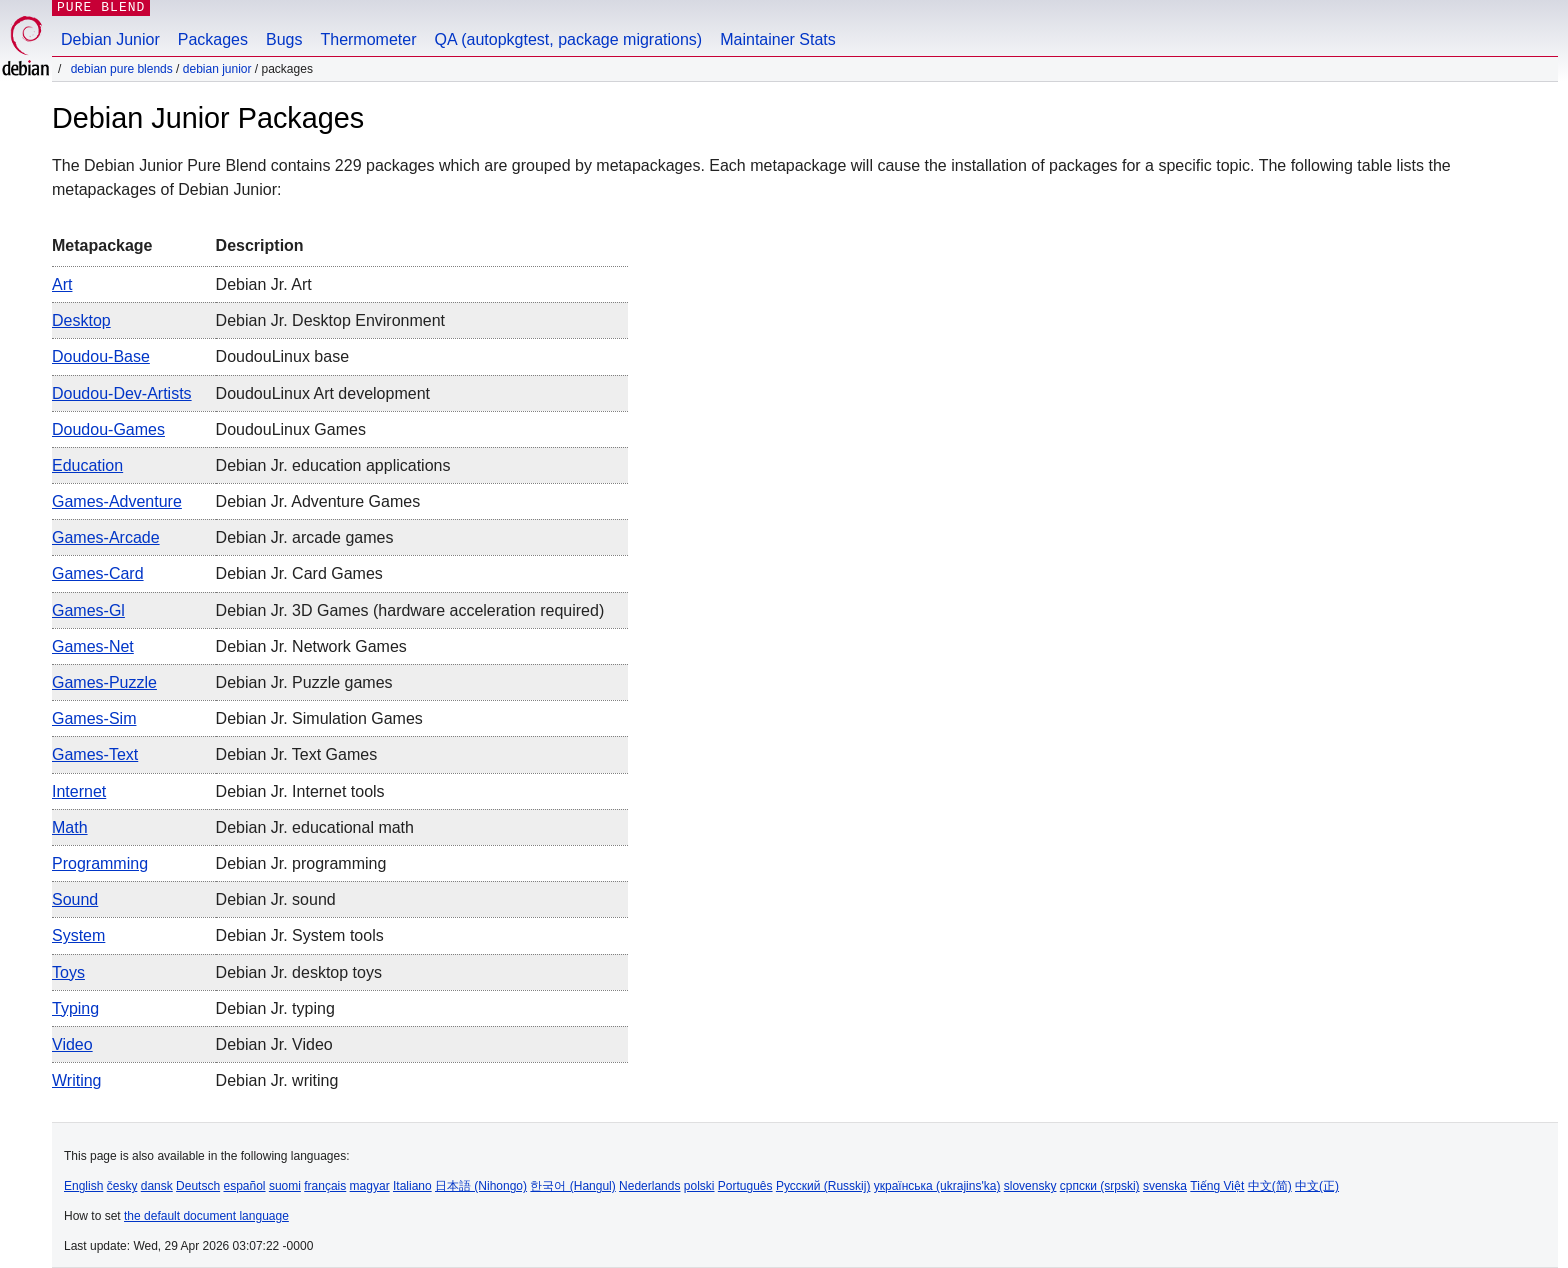 The width and height of the screenshot is (1568, 1268). I want to click on games-net, so click(93, 646).